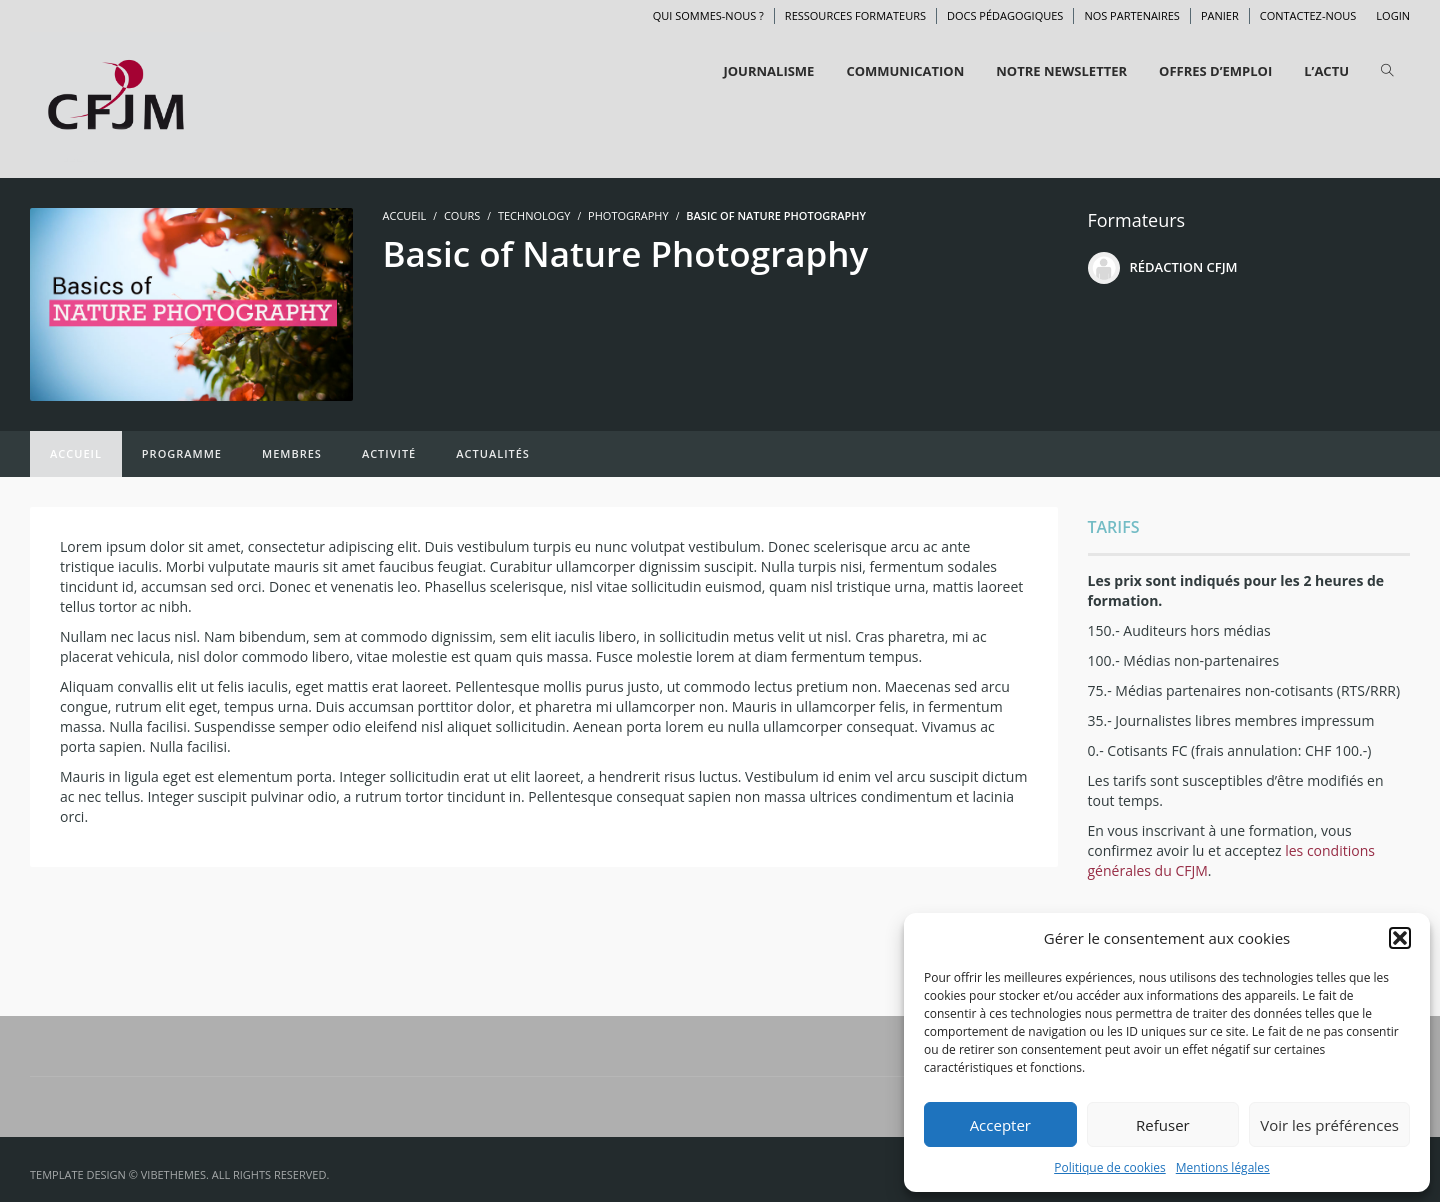 This screenshot has height=1202, width=1440. Describe the element at coordinates (1184, 267) in the screenshot. I see `Rédaction CFJM` at that location.